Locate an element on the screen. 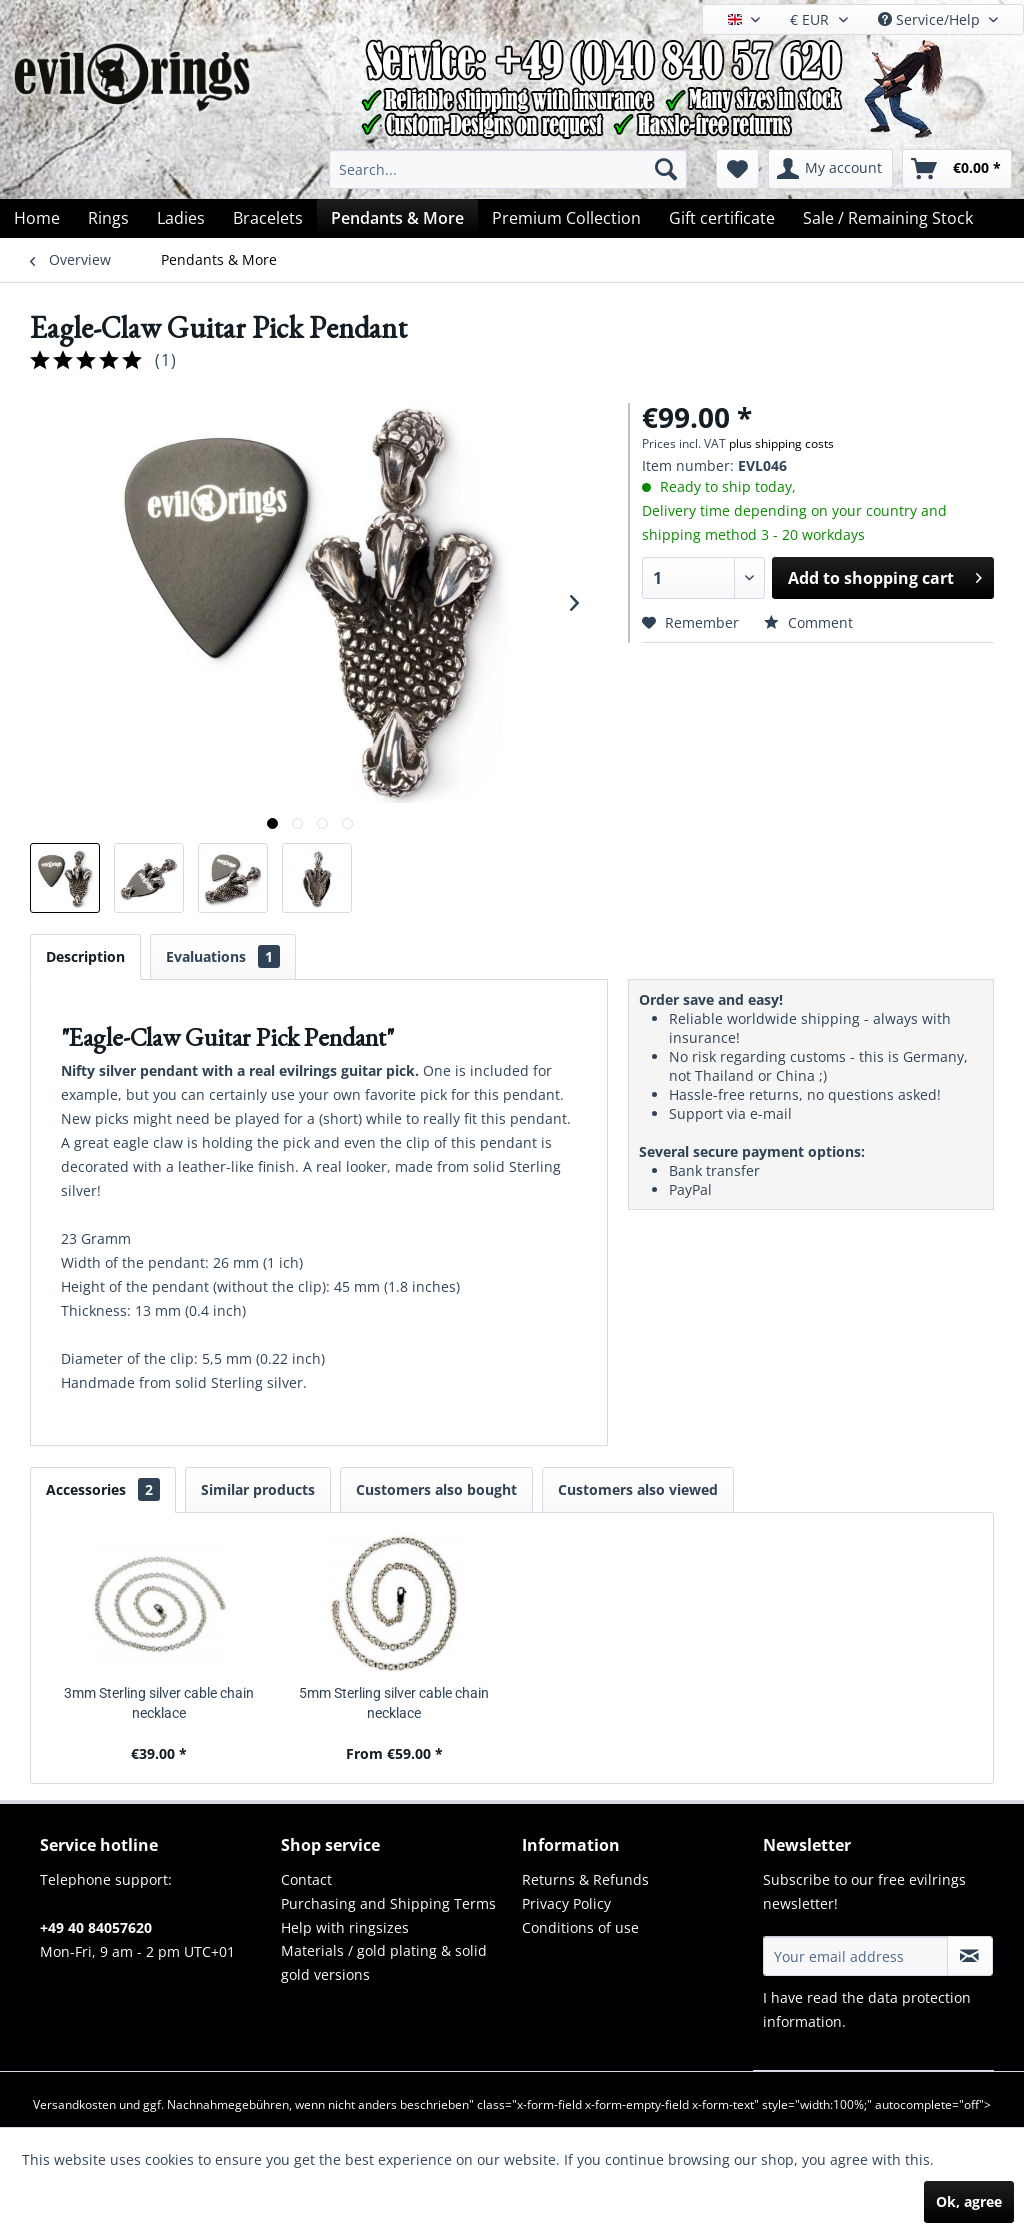 This screenshot has width=1024, height=2233. Ok, agree is located at coordinates (969, 2201).